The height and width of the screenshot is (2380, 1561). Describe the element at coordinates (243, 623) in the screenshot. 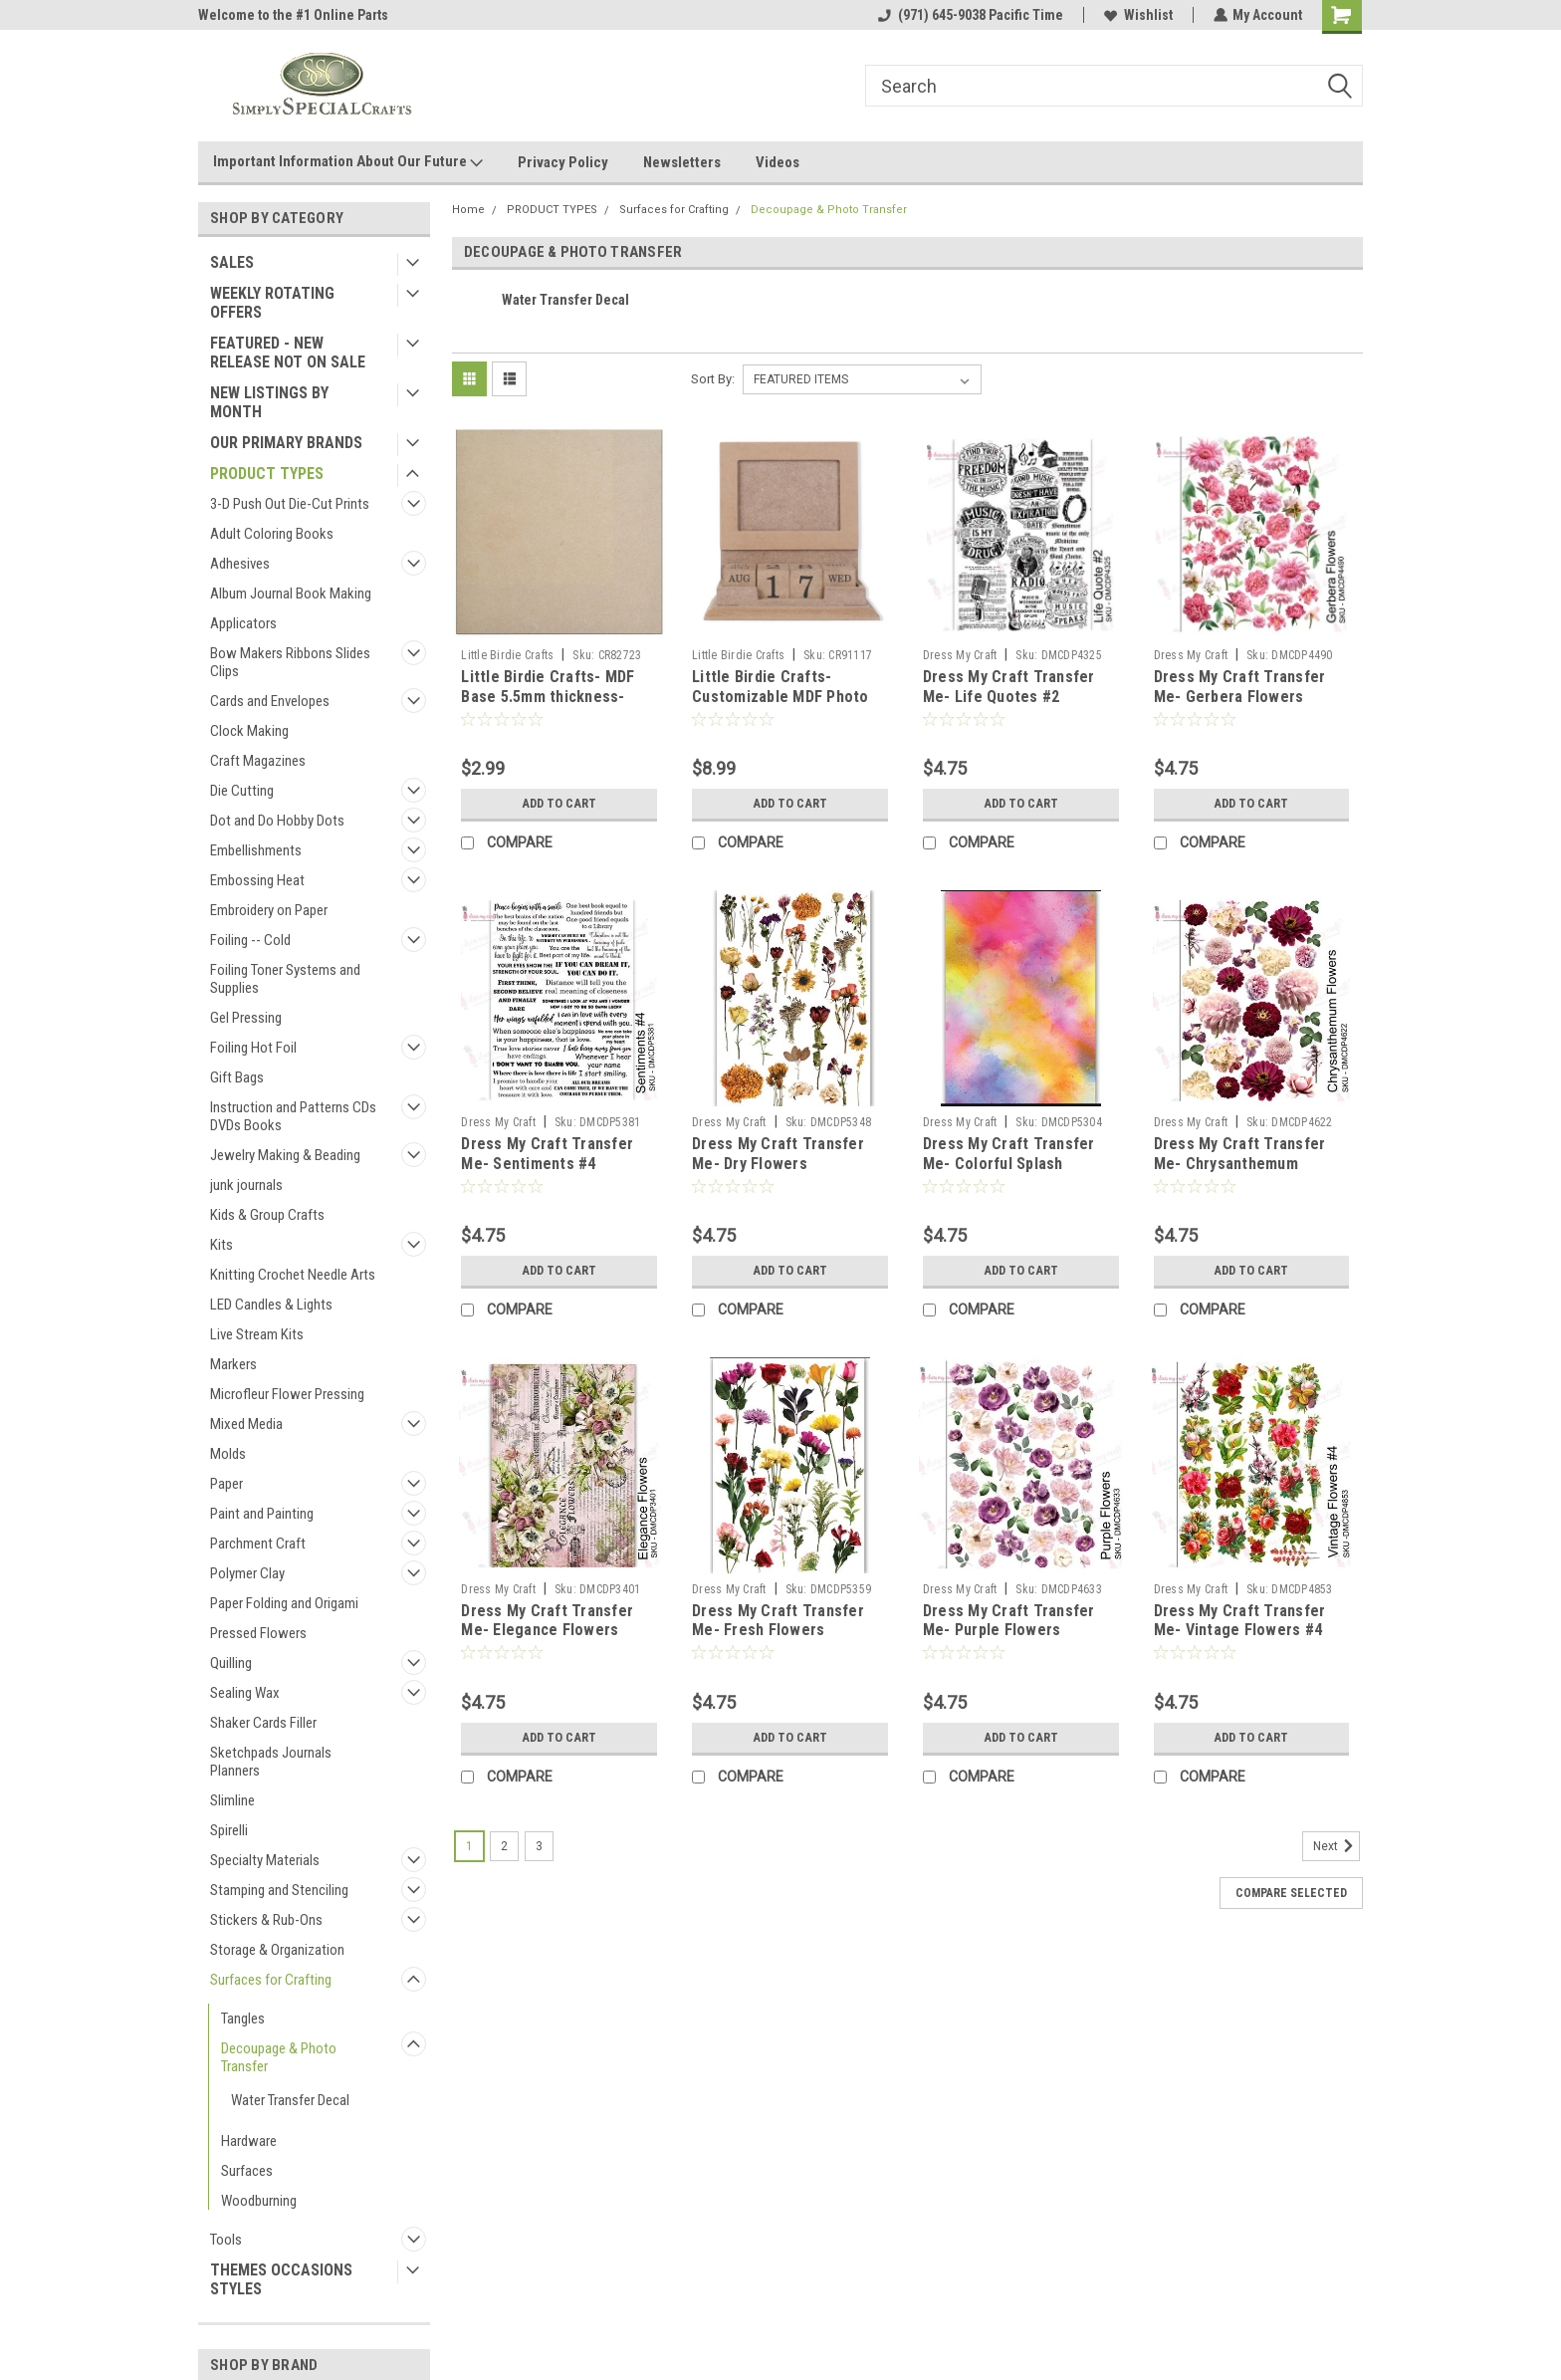

I see `Applicators` at that location.